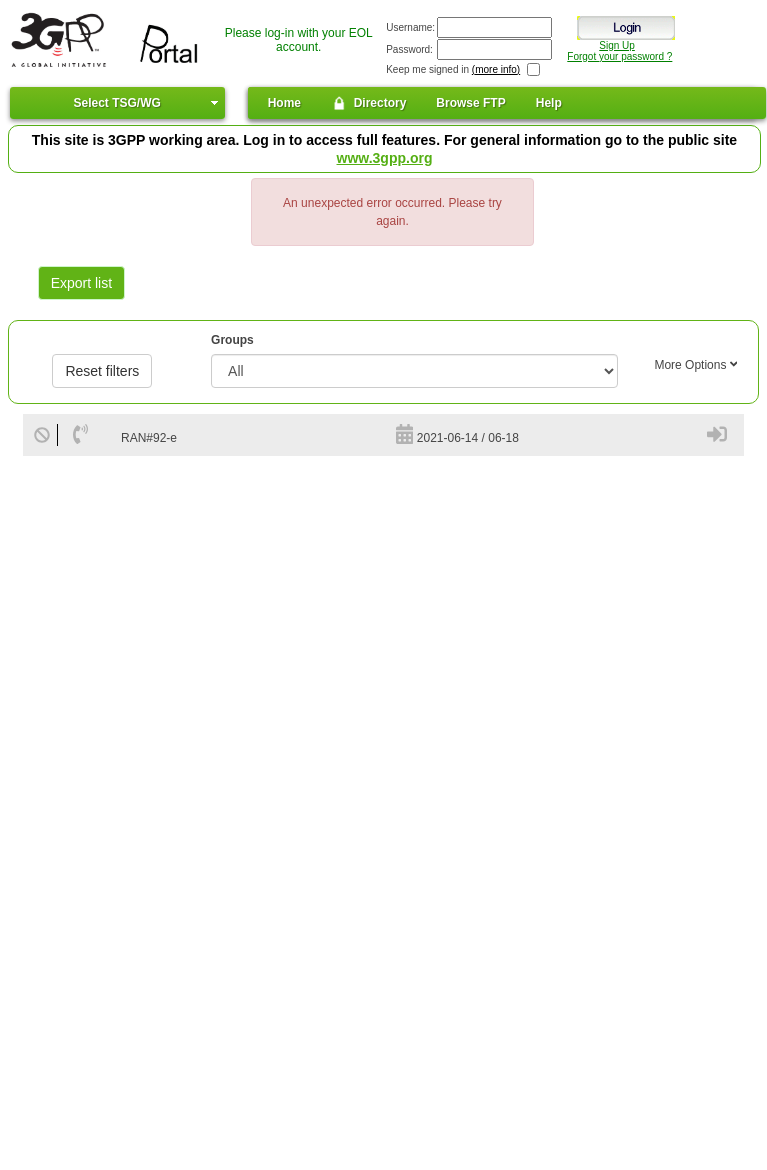 This screenshot has height=1170, width=767. I want to click on (more info), so click(496, 69).